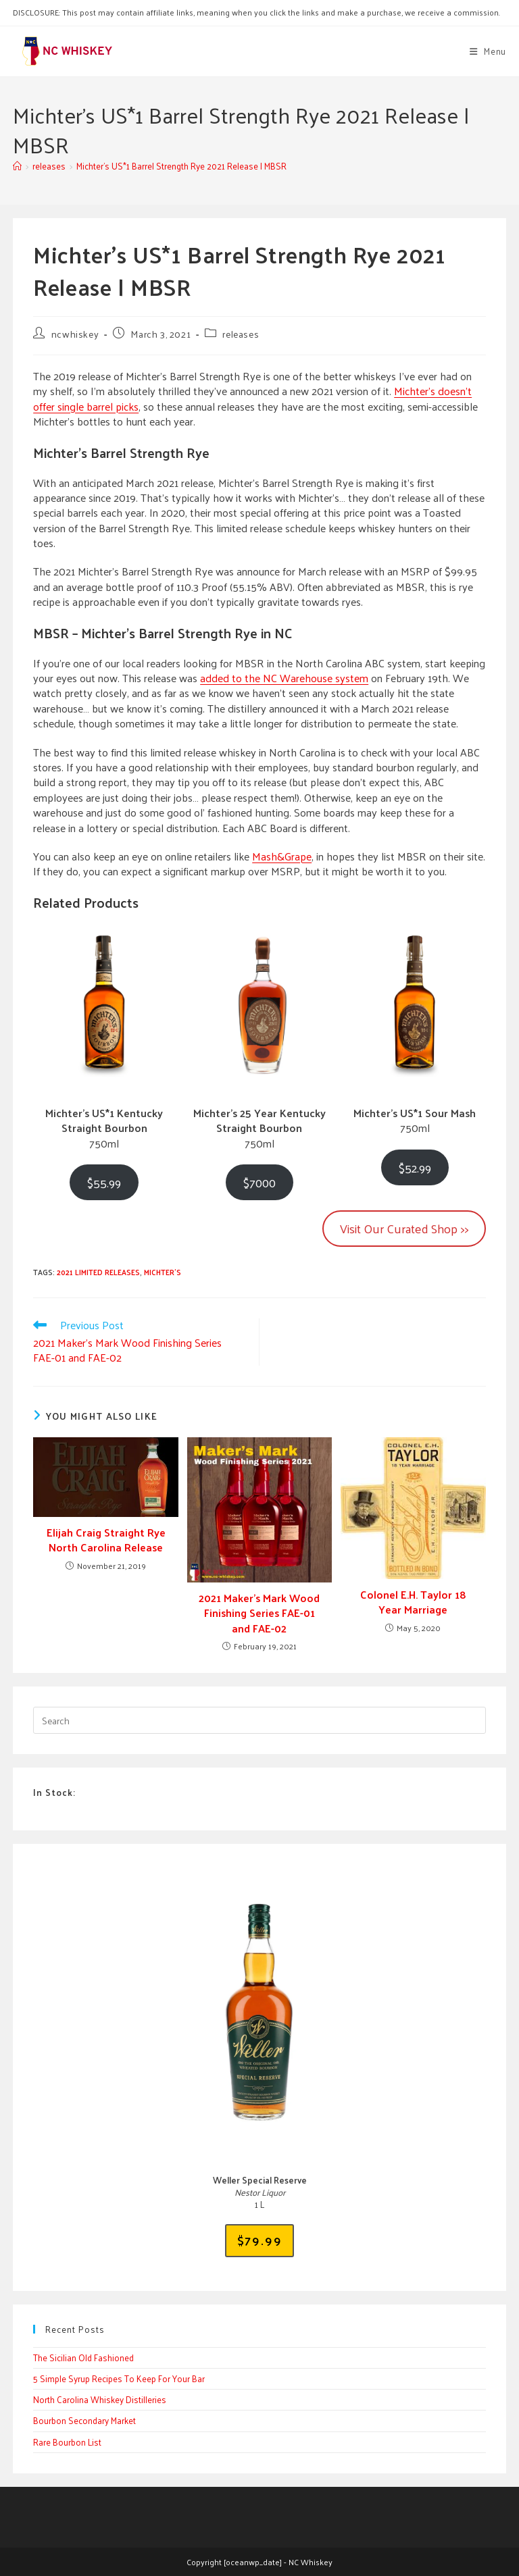 The image size is (519, 2576). I want to click on [Mobile Menu], so click(488, 51).